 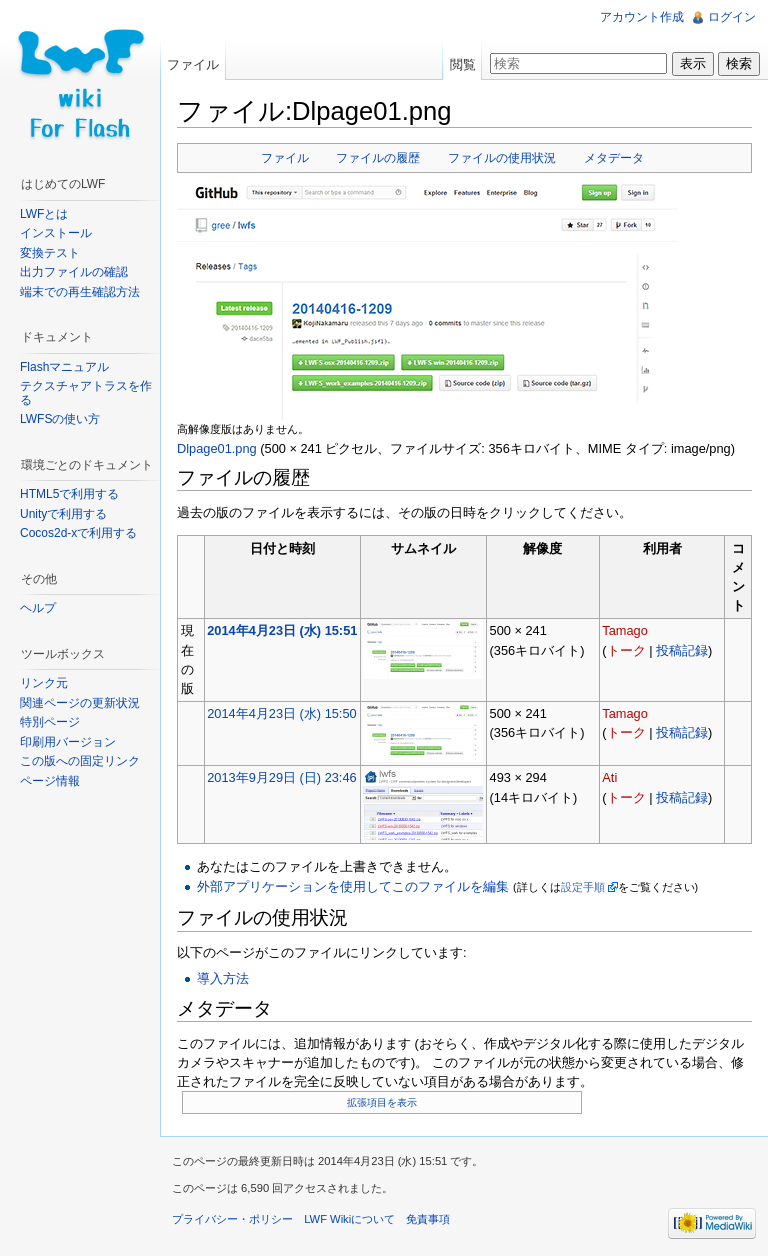 I want to click on 外部アプリケーションを使用してこのファイルを編集, so click(x=353, y=886).